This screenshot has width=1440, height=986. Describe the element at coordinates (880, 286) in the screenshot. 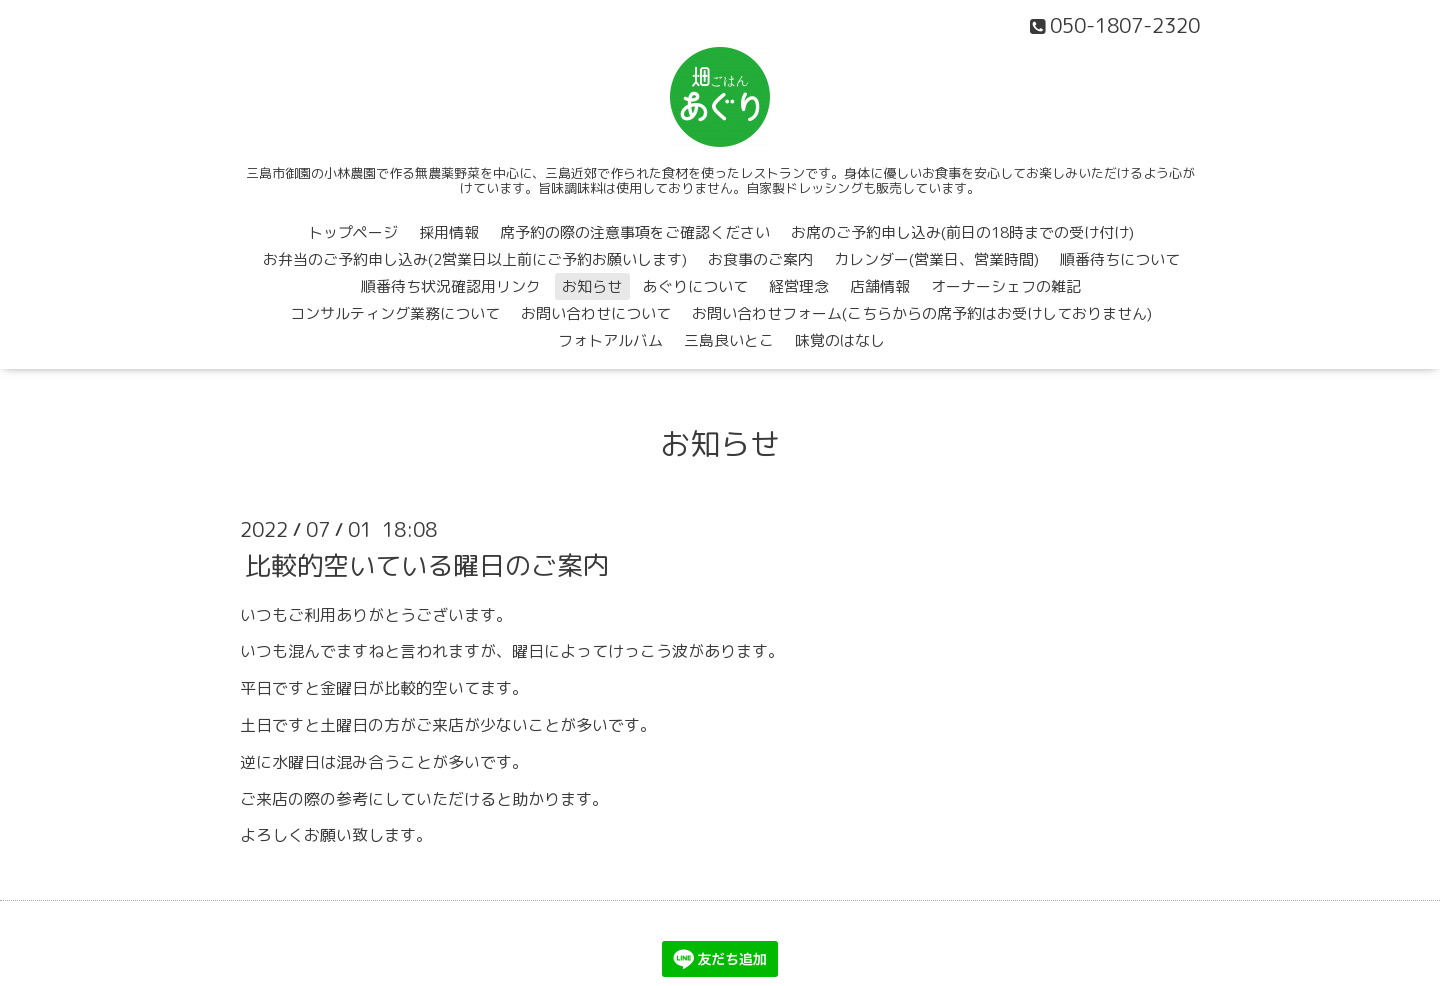

I see `店舗情報` at that location.